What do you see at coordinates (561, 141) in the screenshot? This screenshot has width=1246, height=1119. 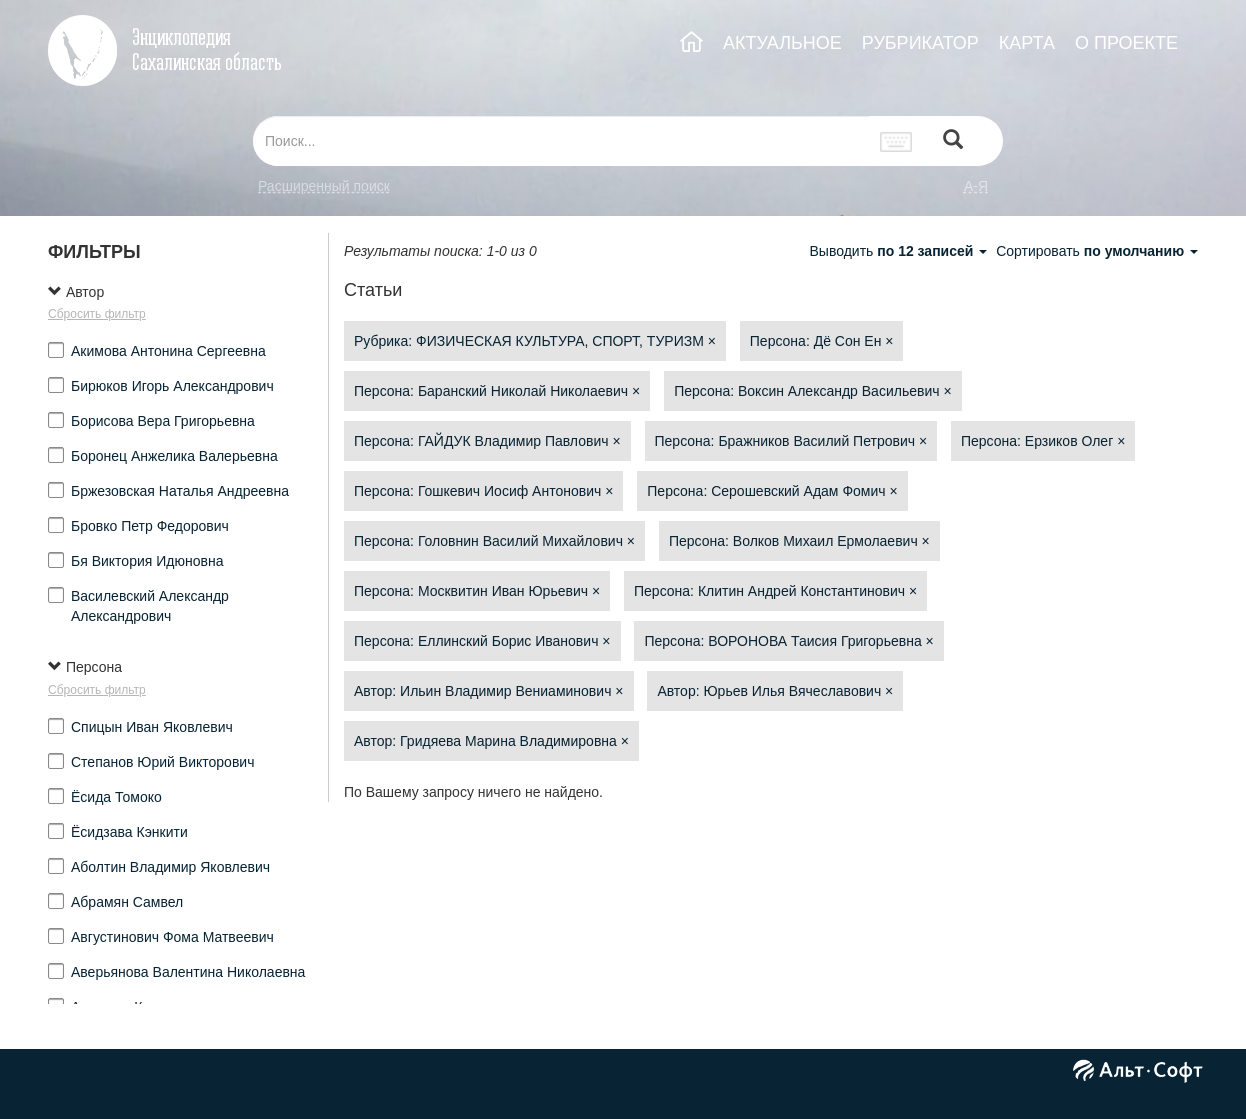 I see `[...]` at bounding box center [561, 141].